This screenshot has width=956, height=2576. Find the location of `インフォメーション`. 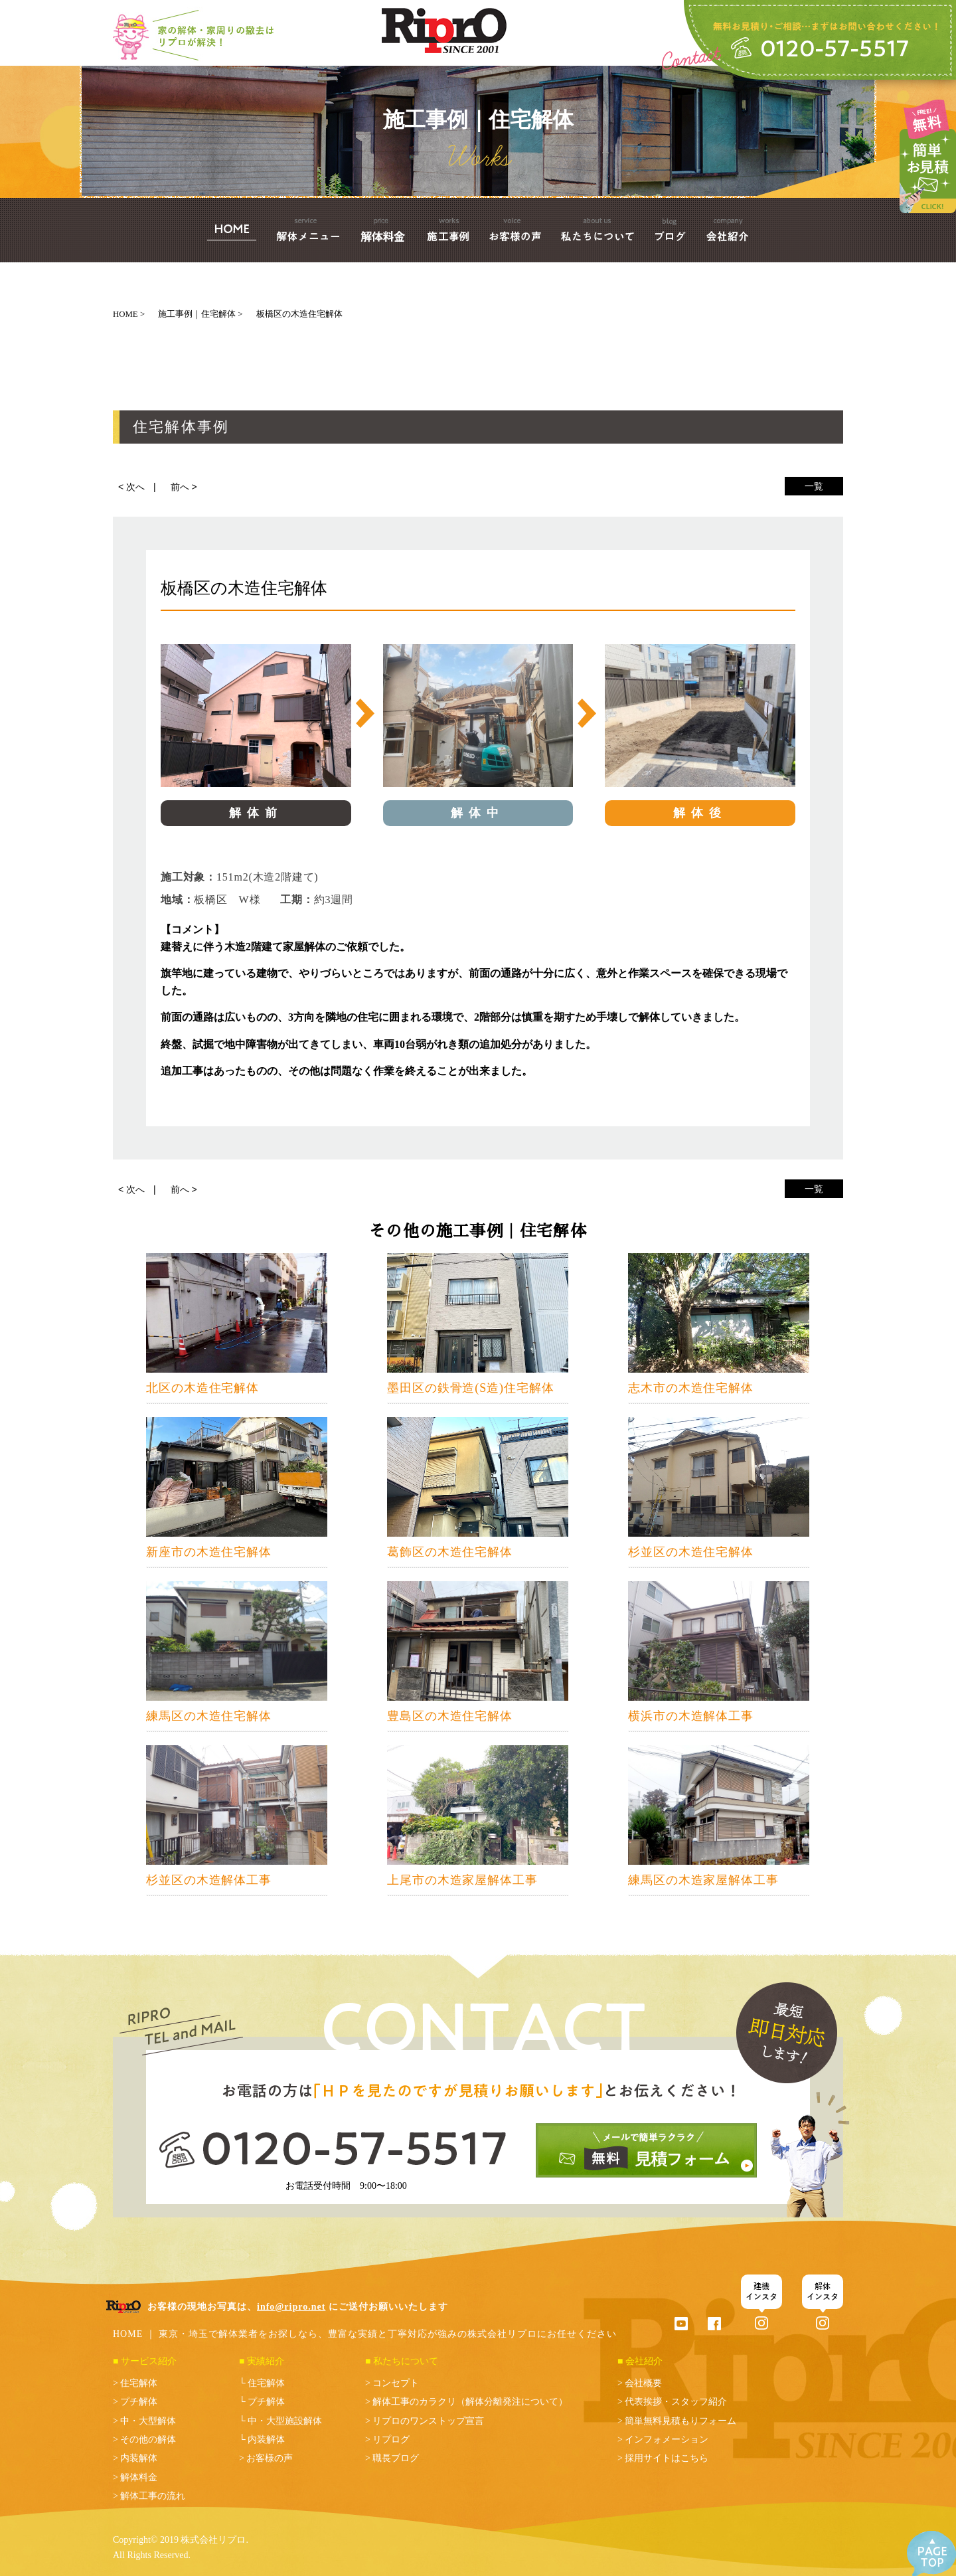

インフォメーション is located at coordinates (666, 2440).